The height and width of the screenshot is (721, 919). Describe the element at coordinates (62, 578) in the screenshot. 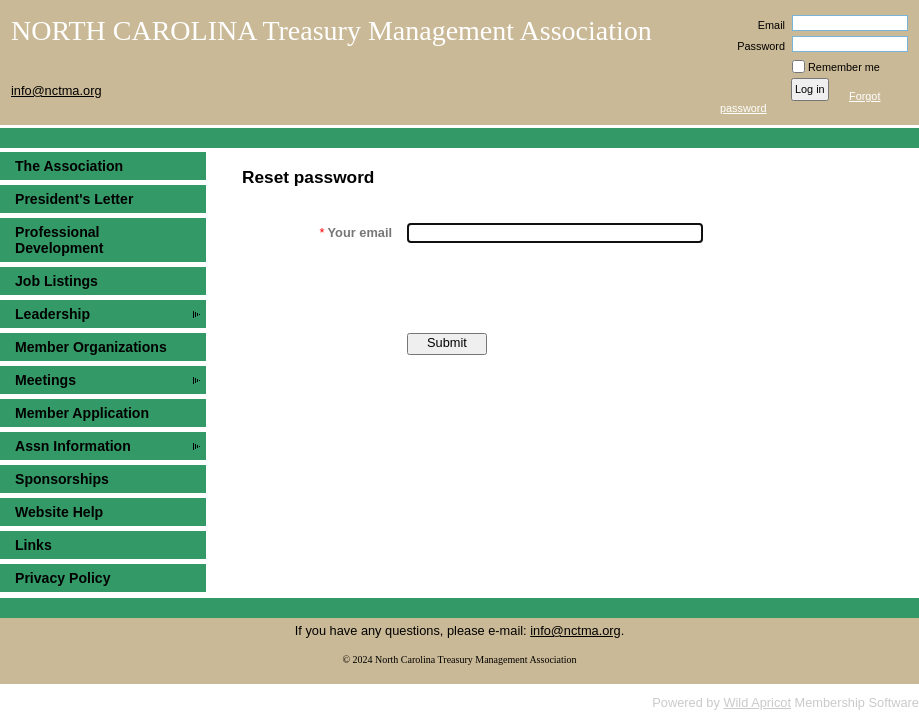

I see `Privacy Policy` at that location.